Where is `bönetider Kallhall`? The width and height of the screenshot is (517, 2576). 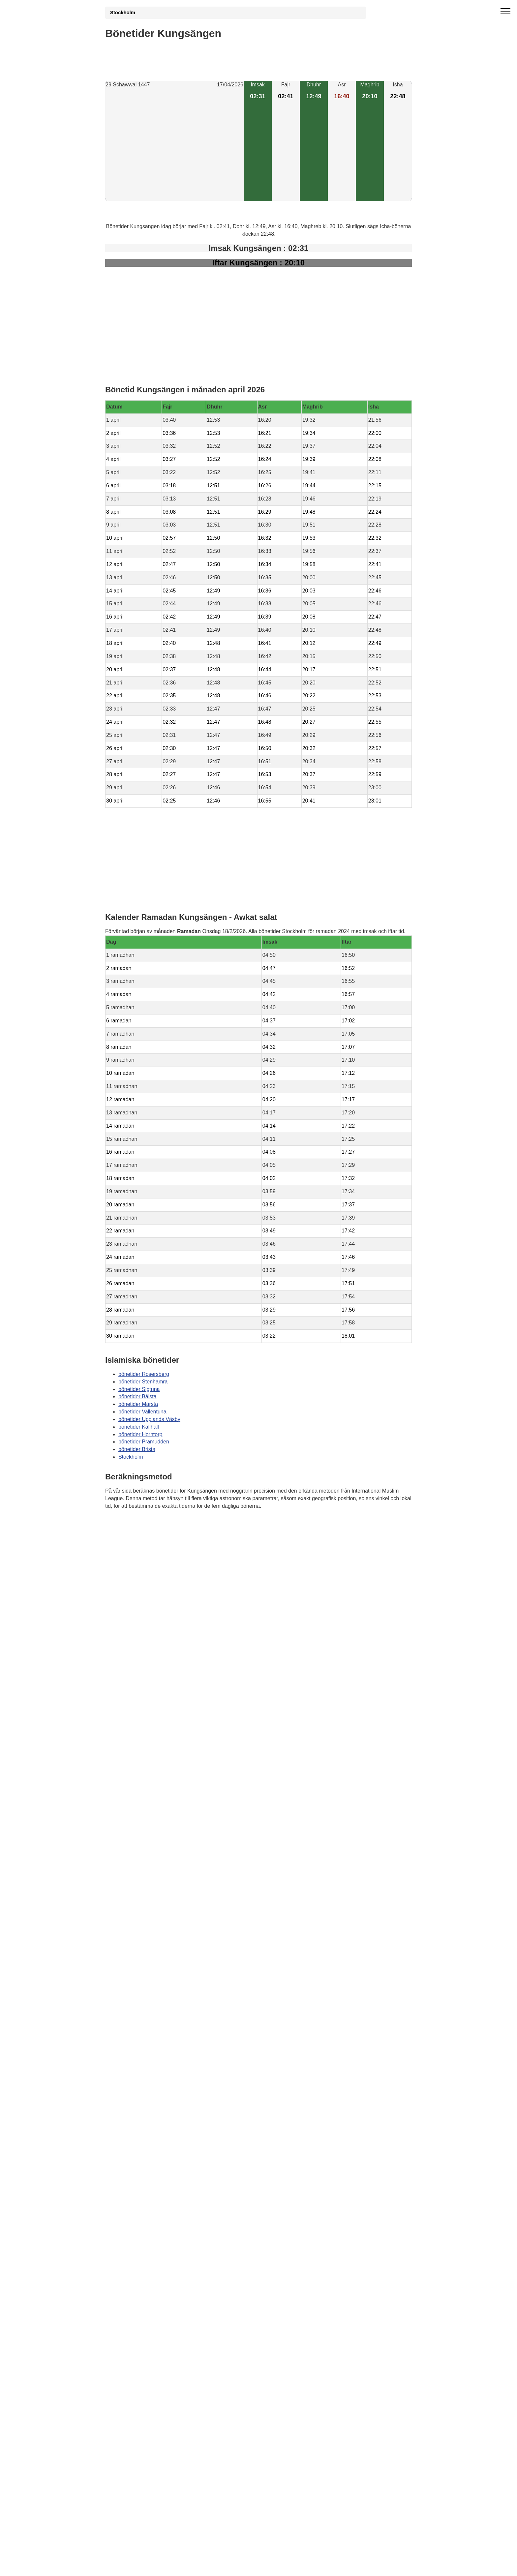
bönetider Kallhall is located at coordinates (138, 1427).